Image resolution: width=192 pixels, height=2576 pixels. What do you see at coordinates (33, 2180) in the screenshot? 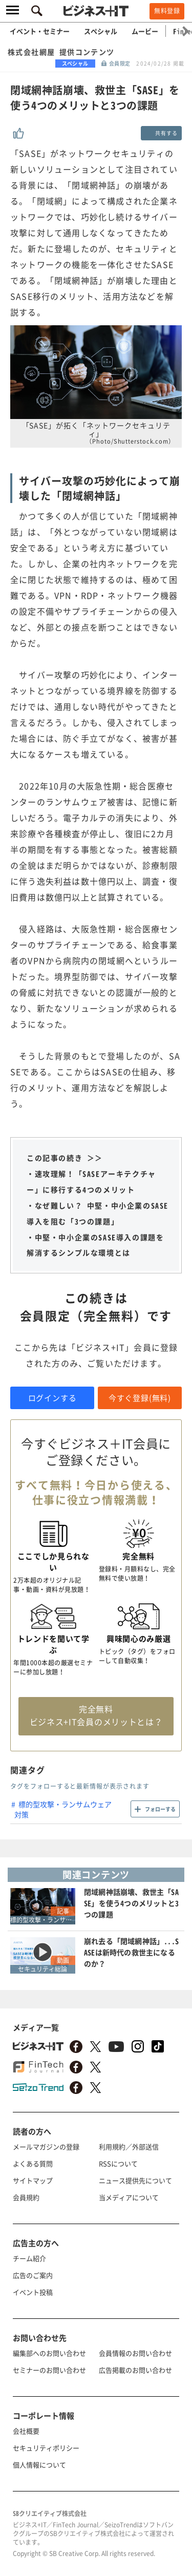
I see `サイトマップ` at bounding box center [33, 2180].